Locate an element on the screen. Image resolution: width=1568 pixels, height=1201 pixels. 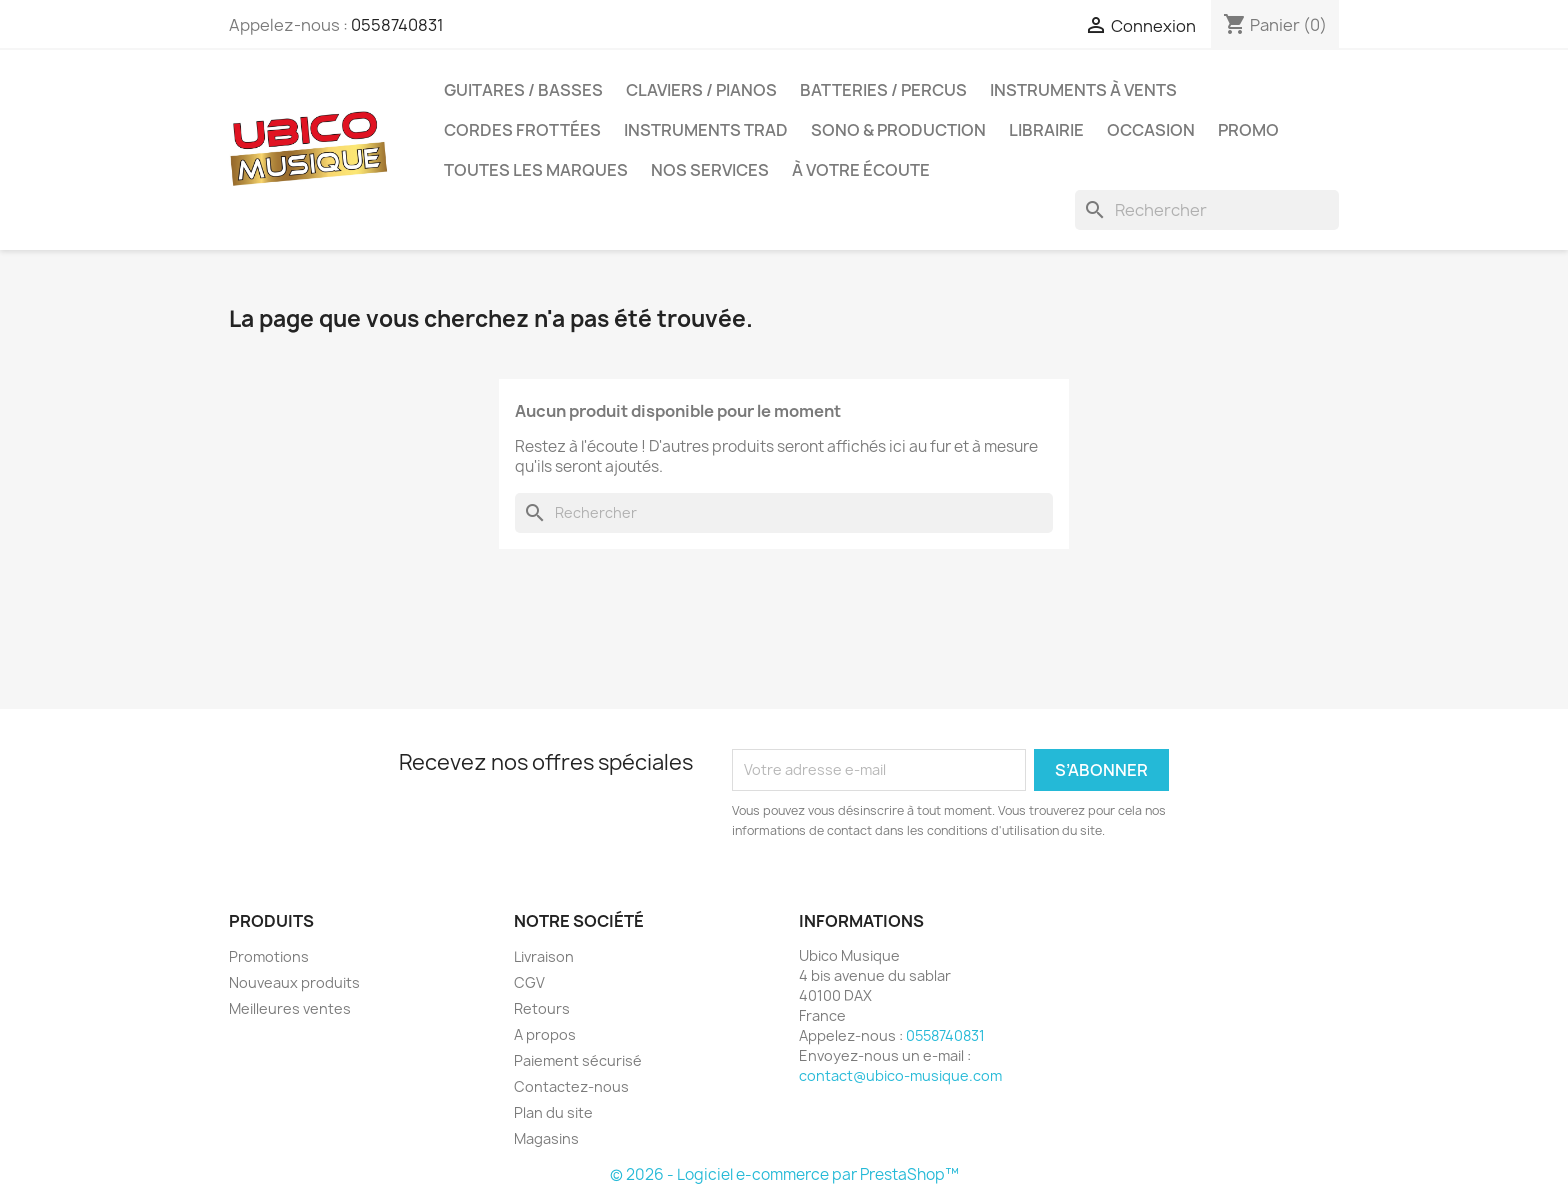
contact@ubico-musique.com is located at coordinates (900, 1075).